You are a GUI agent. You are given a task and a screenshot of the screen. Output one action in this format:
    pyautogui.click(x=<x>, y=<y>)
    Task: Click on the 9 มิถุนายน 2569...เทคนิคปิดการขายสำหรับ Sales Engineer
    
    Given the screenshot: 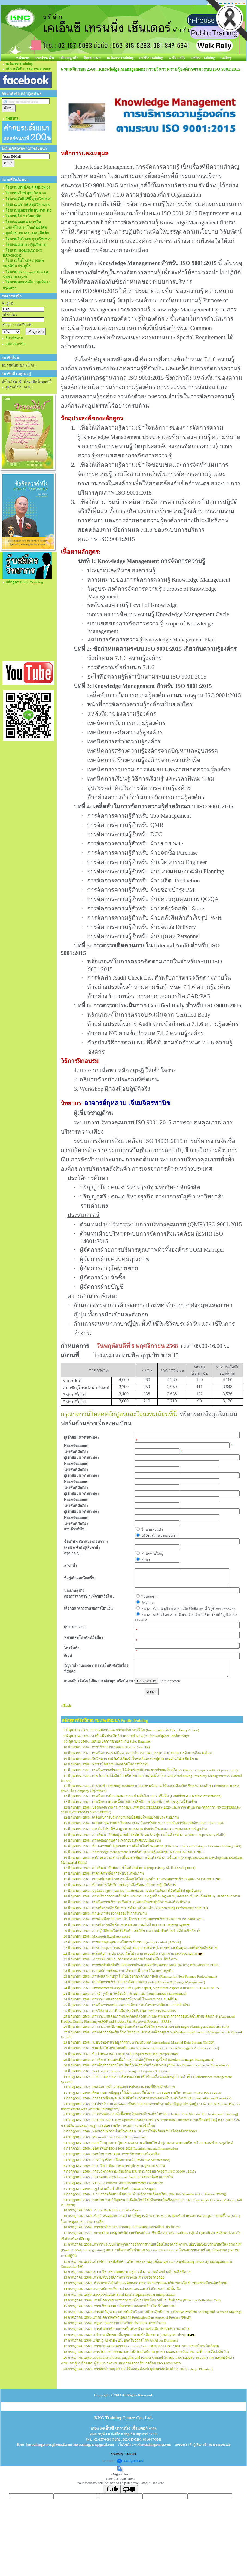 What is the action you would take?
    pyautogui.click(x=107, y=1741)
    